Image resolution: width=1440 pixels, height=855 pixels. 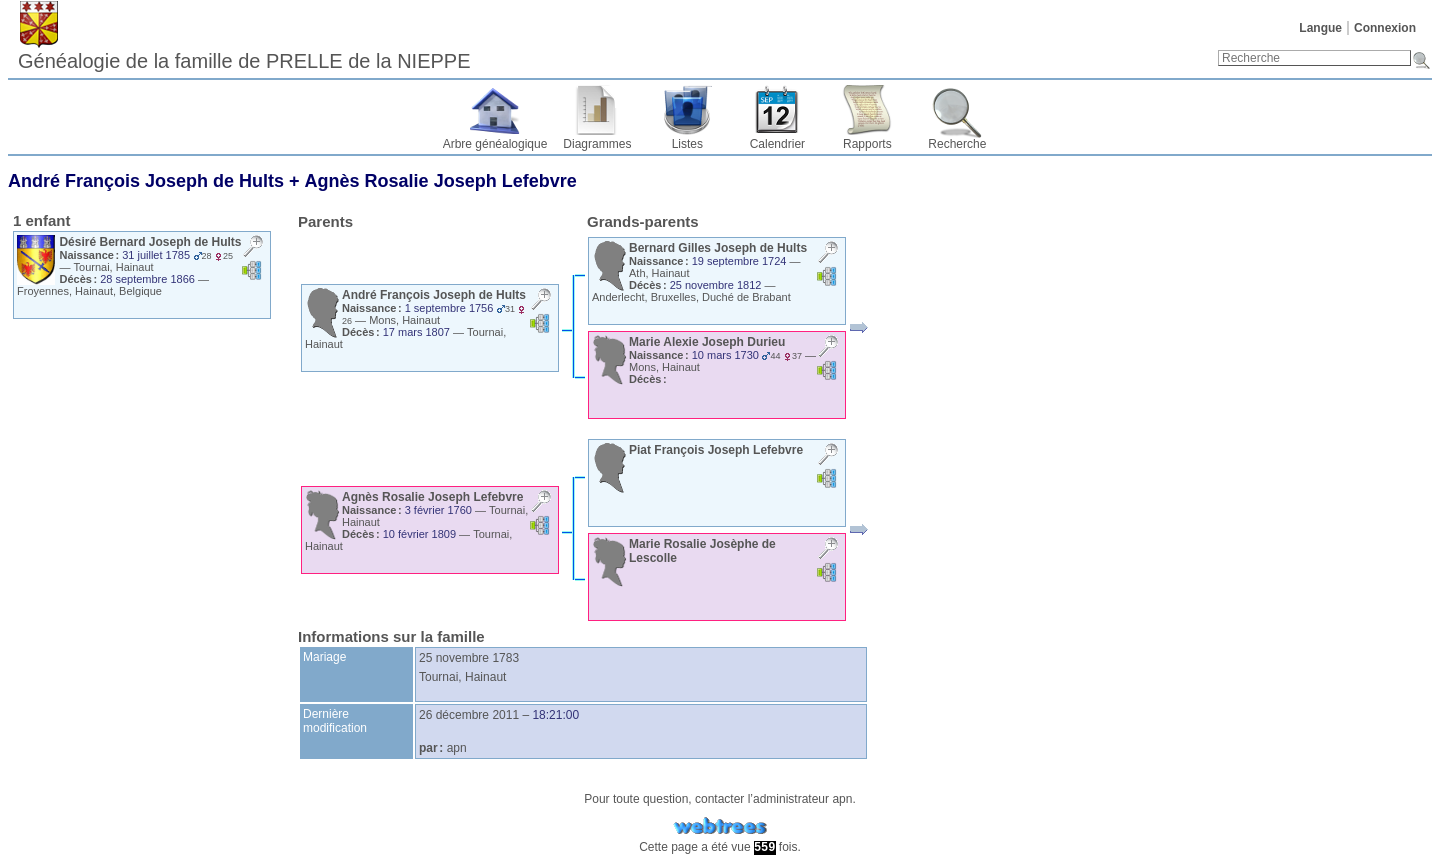 What do you see at coordinates (867, 144) in the screenshot?
I see `Rapports` at bounding box center [867, 144].